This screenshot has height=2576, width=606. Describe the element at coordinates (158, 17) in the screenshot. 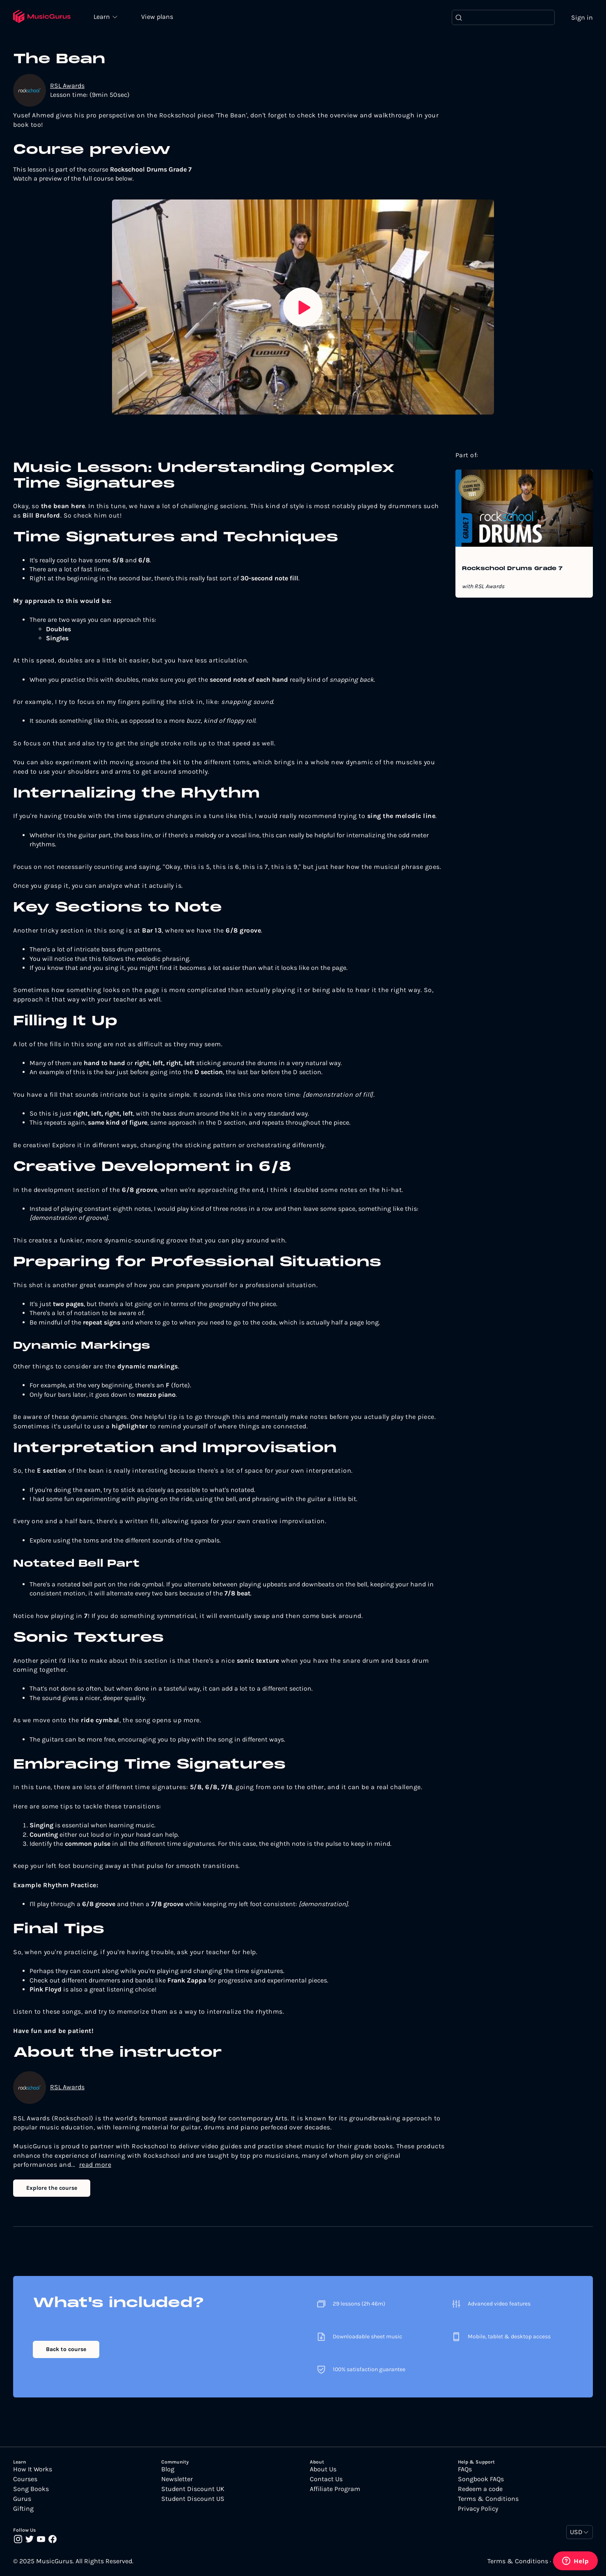

I see `View plans` at that location.